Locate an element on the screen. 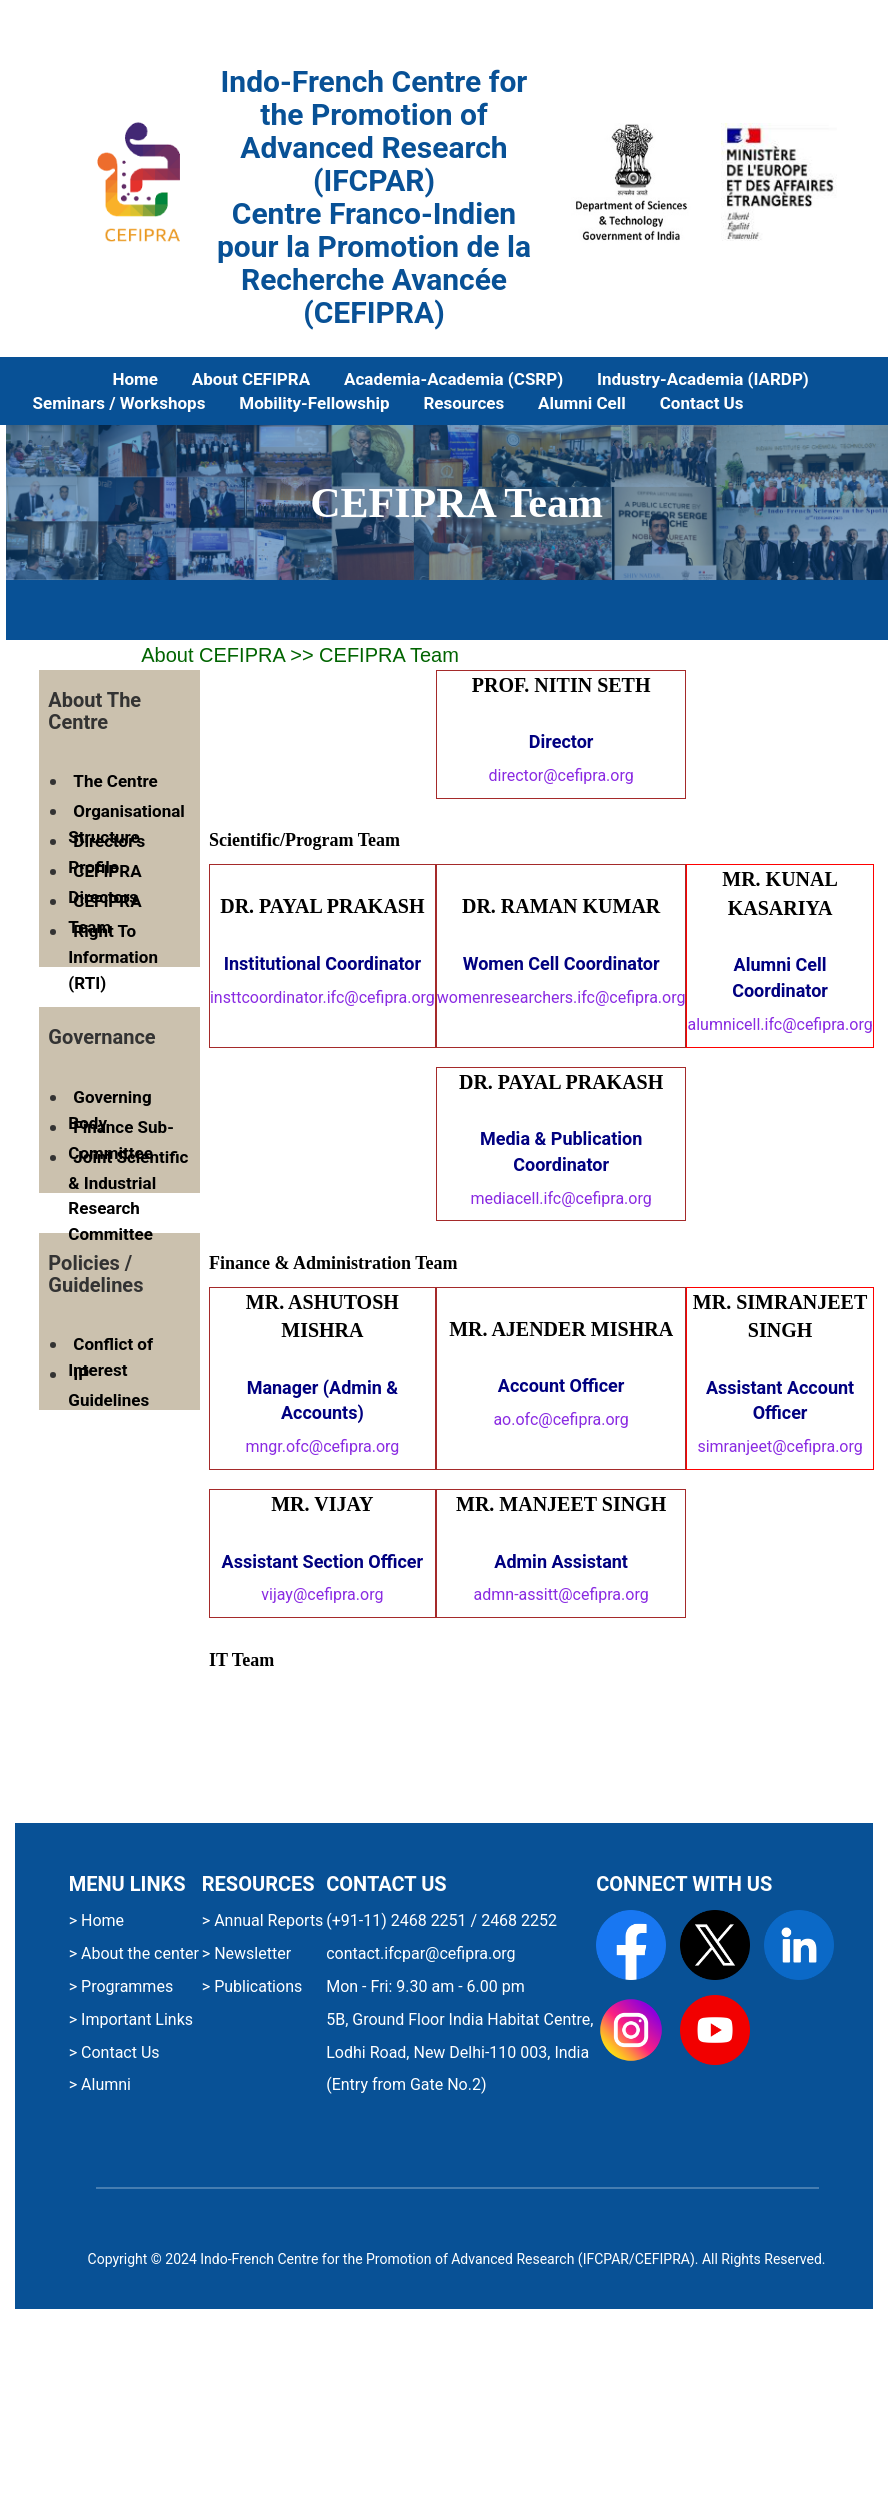 This screenshot has height=2513, width=888. Publications is located at coordinates (256, 1986).